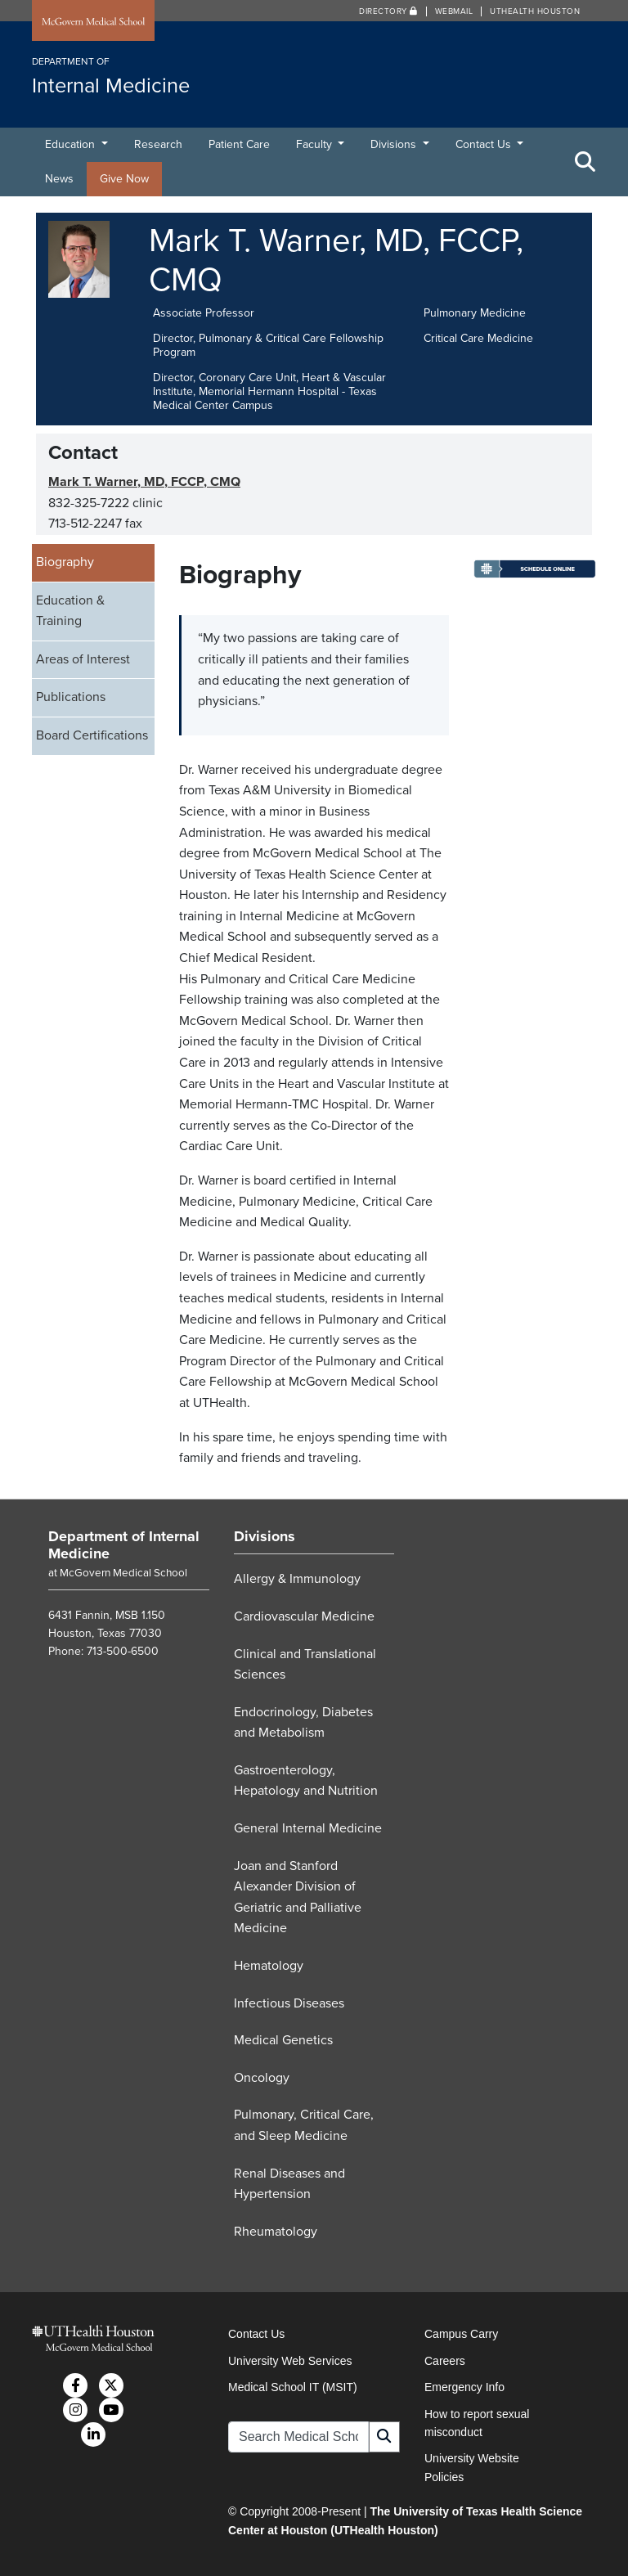  What do you see at coordinates (268, 1966) in the screenshot?
I see `Hematology` at bounding box center [268, 1966].